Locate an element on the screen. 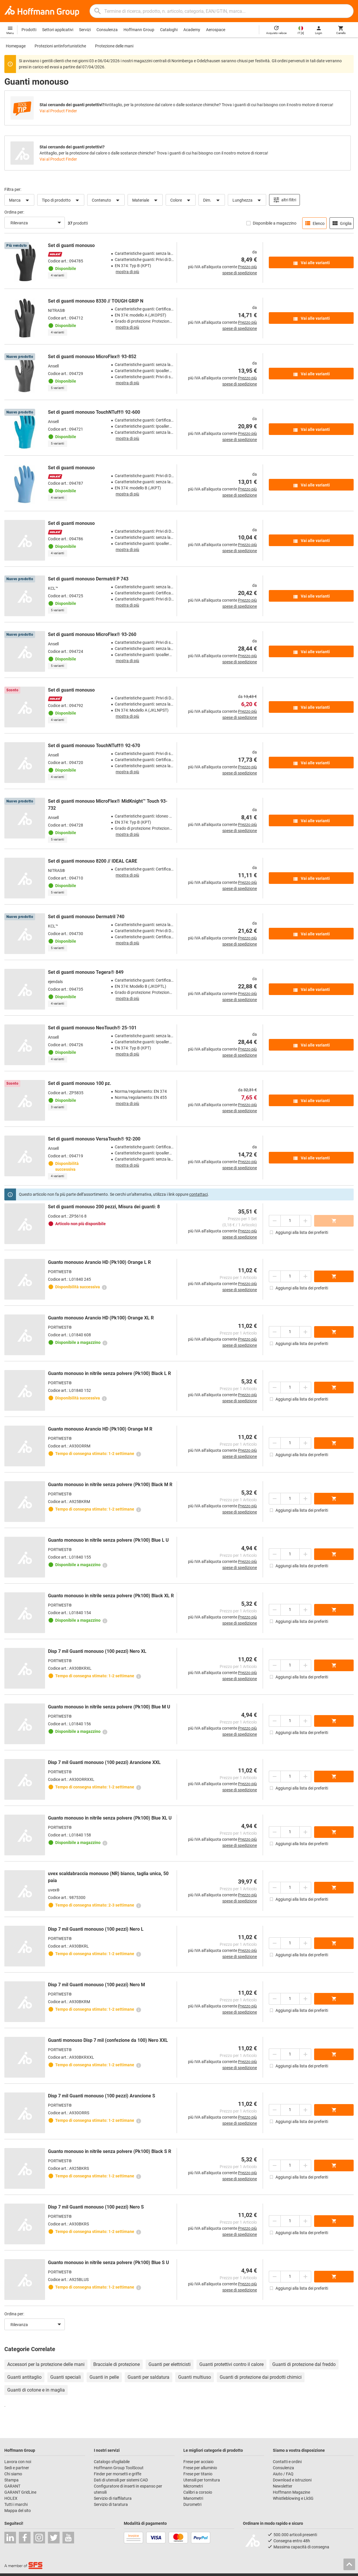  mostra di più is located at coordinates (127, 271).